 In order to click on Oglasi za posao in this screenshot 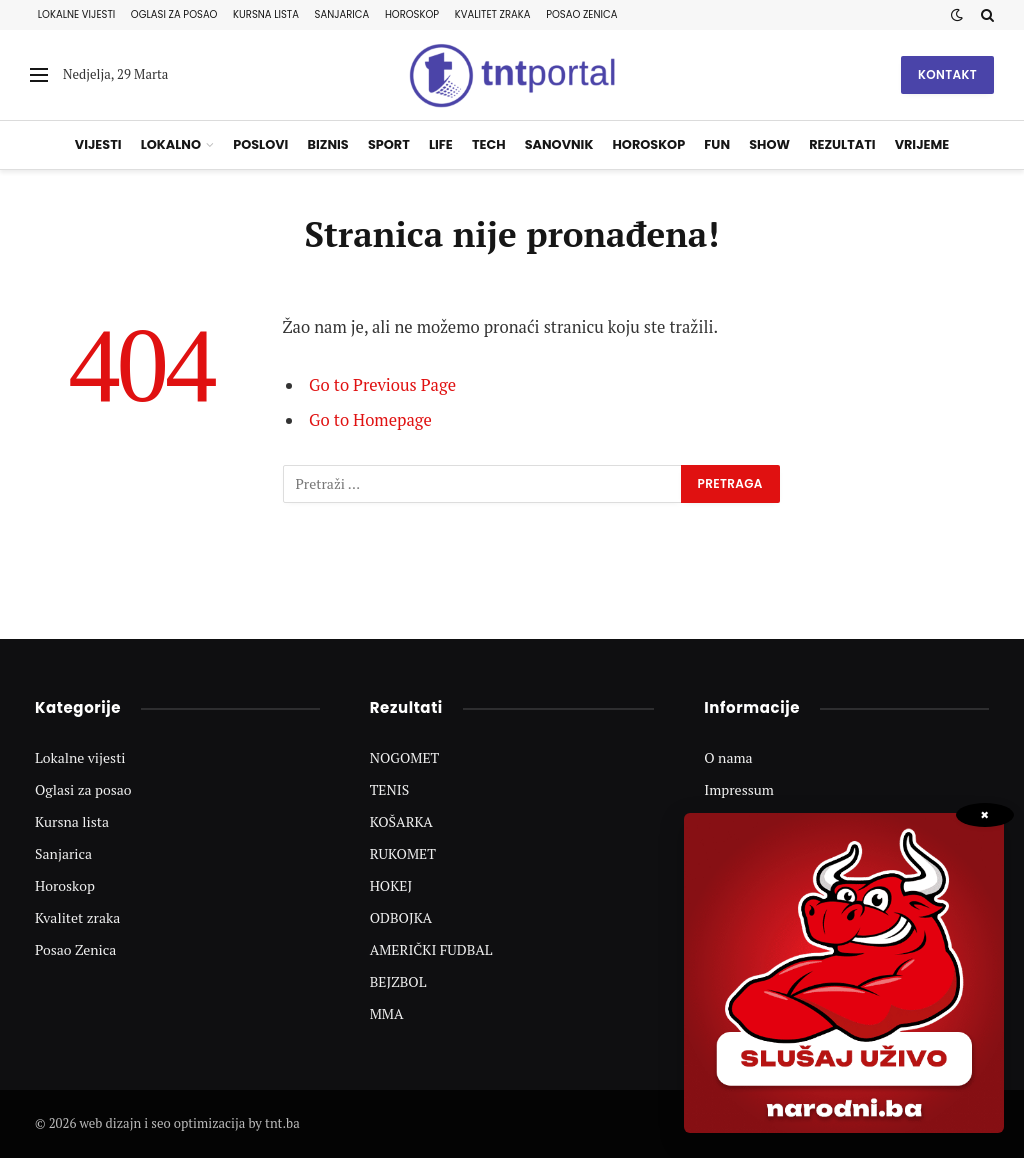, I will do `click(174, 14)`.